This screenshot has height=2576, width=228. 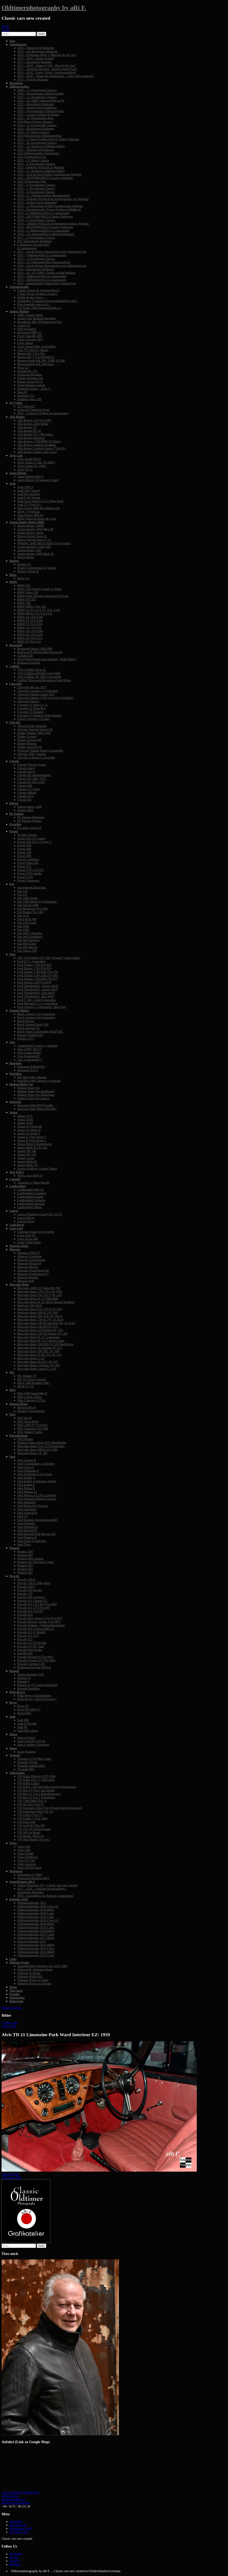 I want to click on Ferrari California, so click(x=28, y=859).